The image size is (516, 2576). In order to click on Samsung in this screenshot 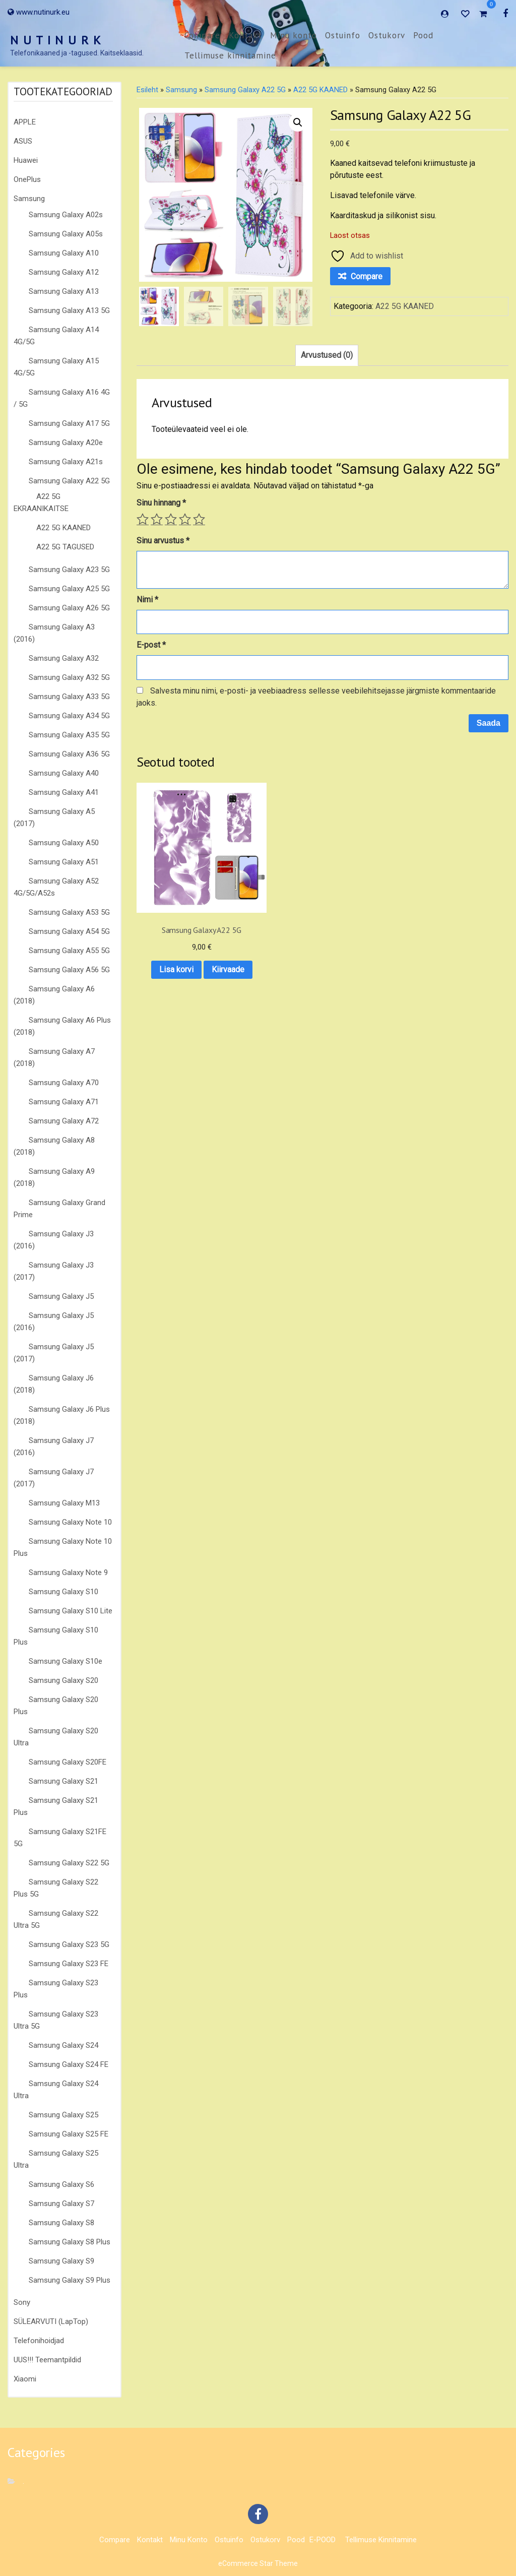, I will do `click(29, 198)`.